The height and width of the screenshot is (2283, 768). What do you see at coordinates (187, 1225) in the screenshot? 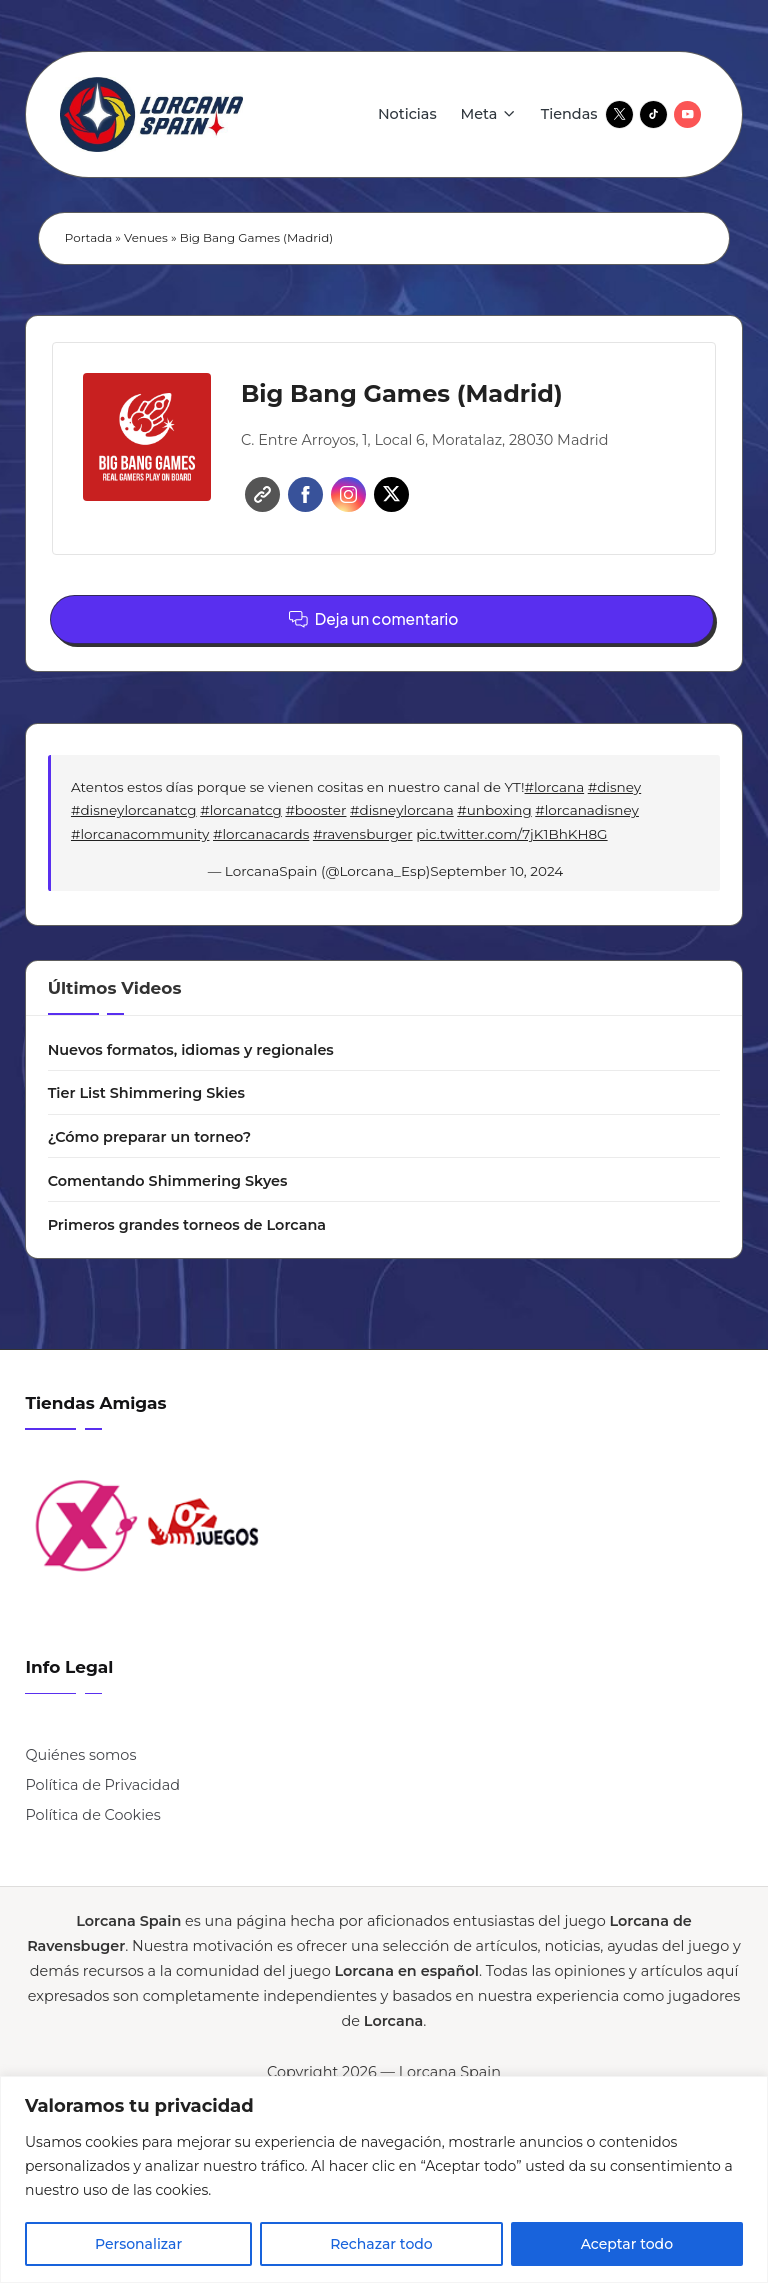
I see `Primeros grandes torneos de Lorcana` at bounding box center [187, 1225].